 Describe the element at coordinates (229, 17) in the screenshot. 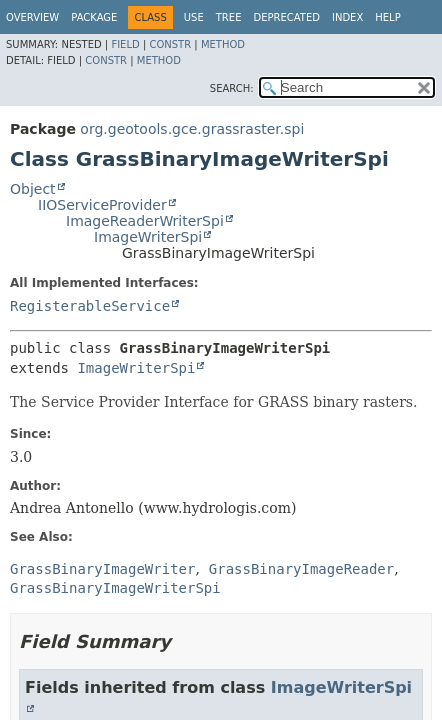

I see `Tree` at that location.